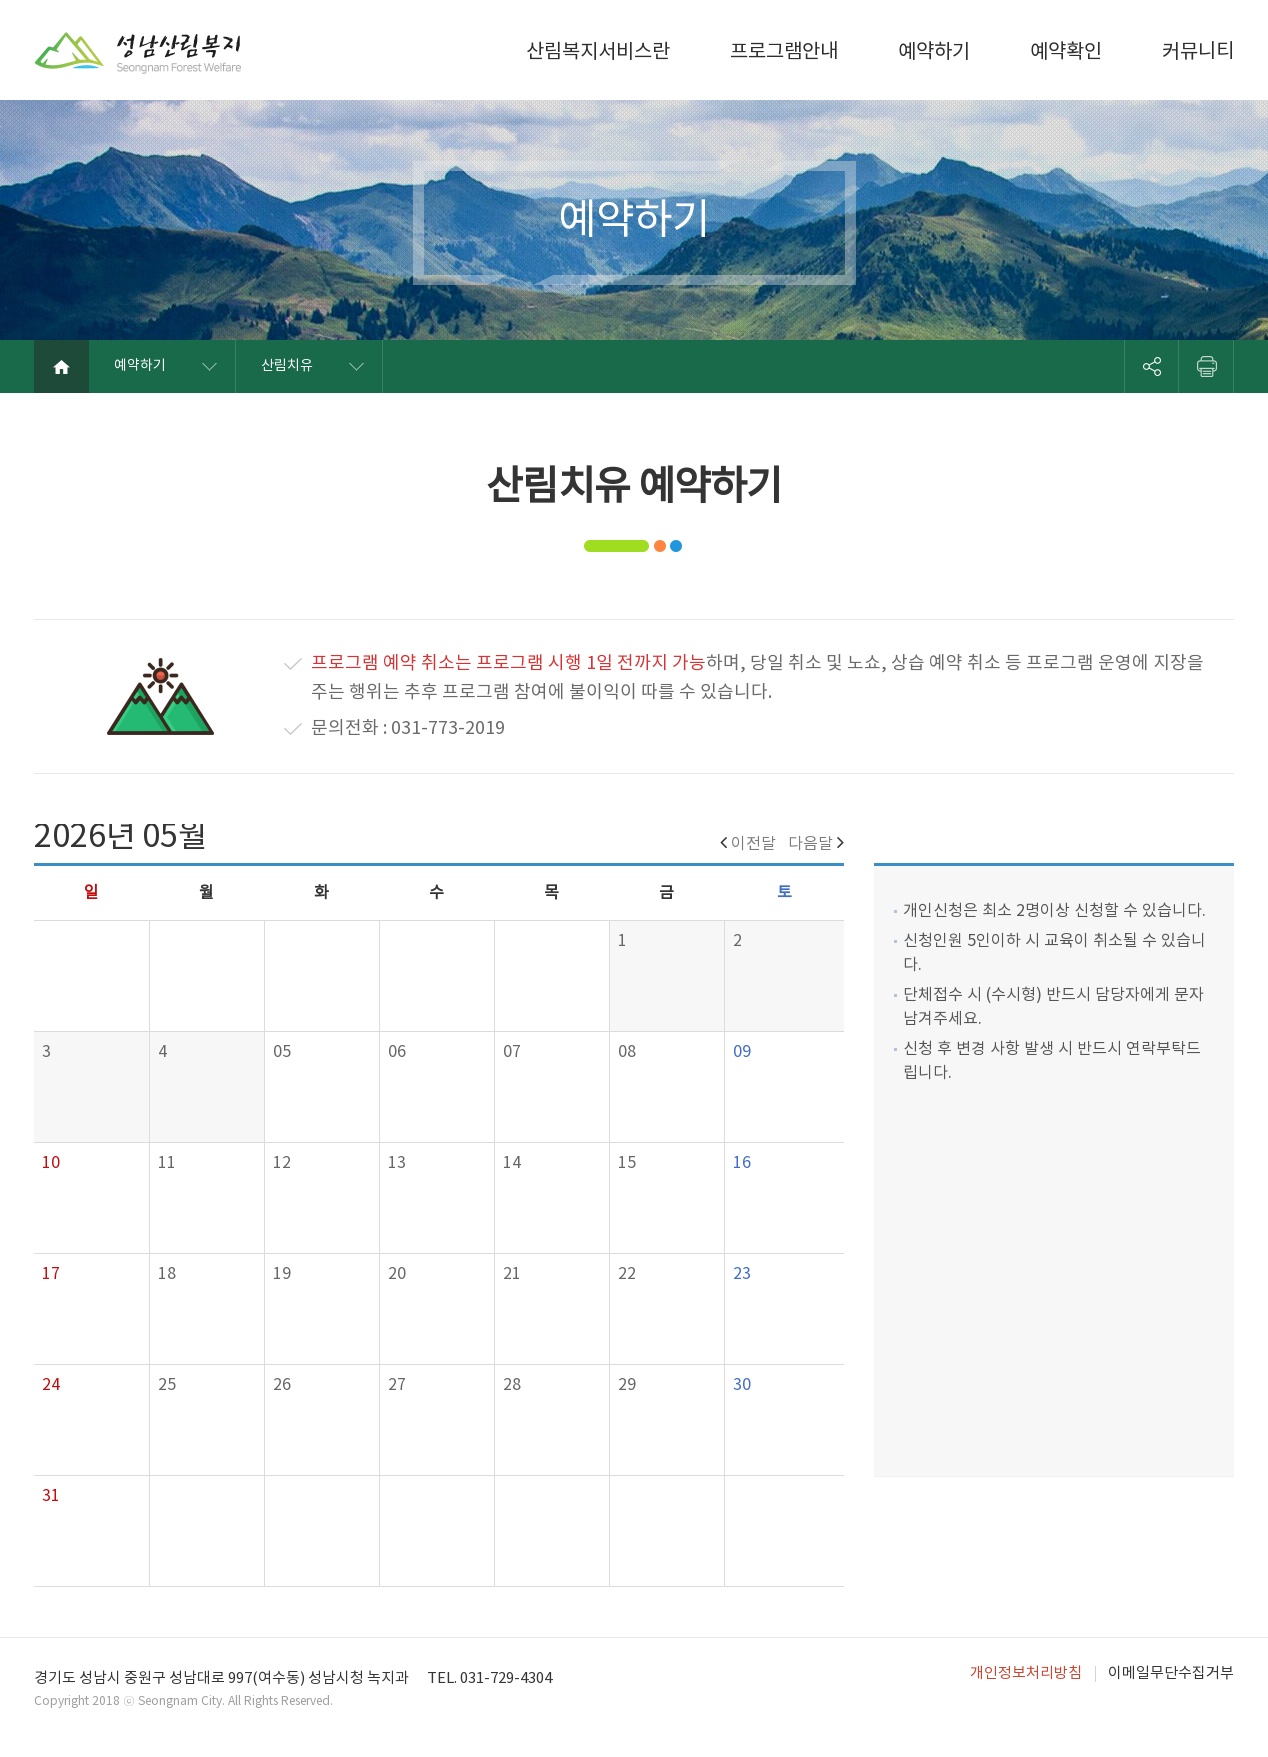  I want to click on 산림치유, so click(287, 366).